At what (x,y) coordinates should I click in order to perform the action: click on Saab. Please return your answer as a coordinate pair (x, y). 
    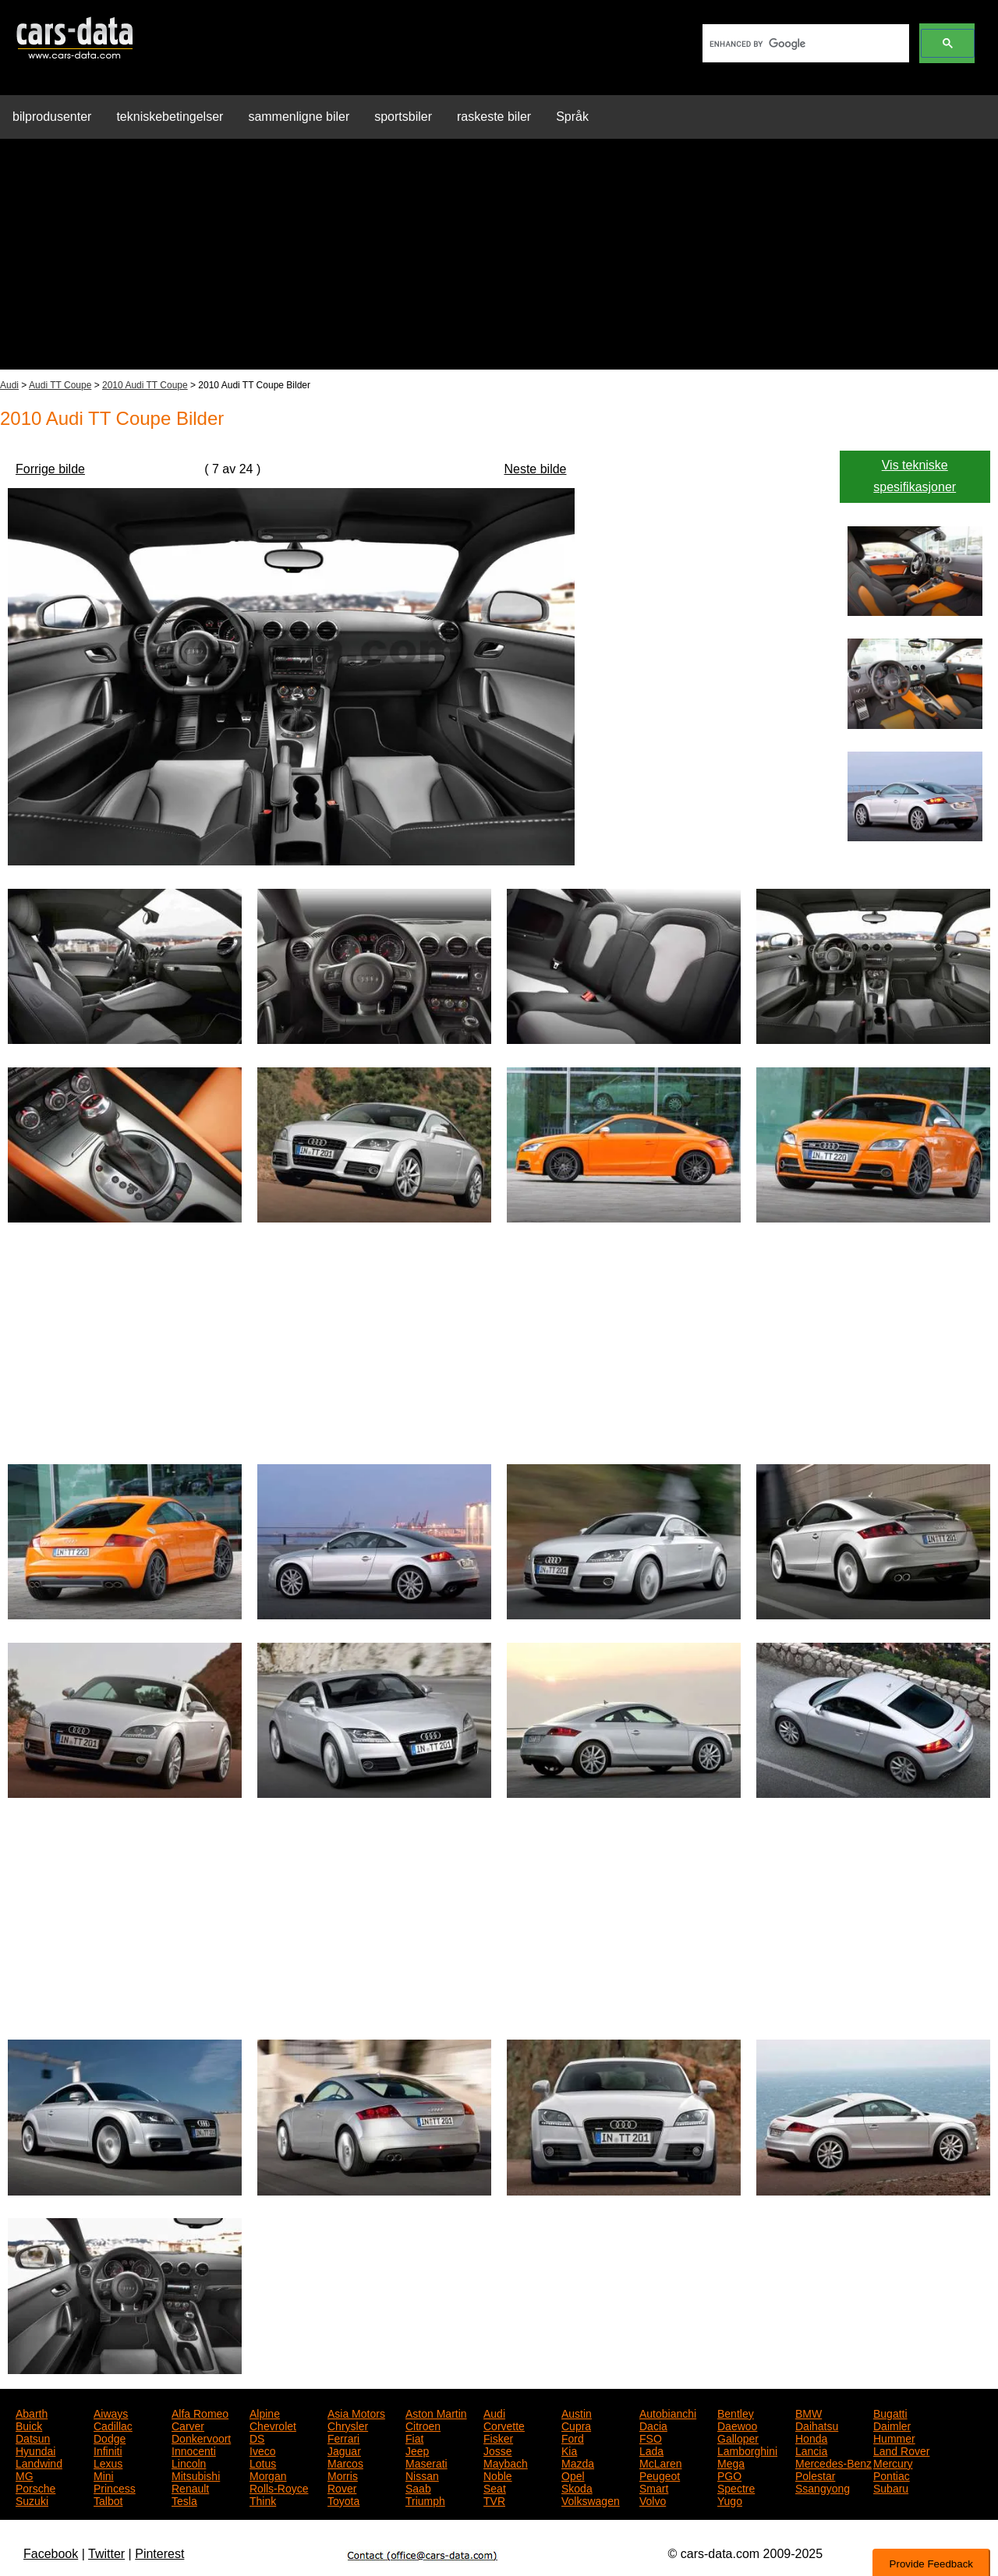
    Looking at the image, I should click on (418, 2487).